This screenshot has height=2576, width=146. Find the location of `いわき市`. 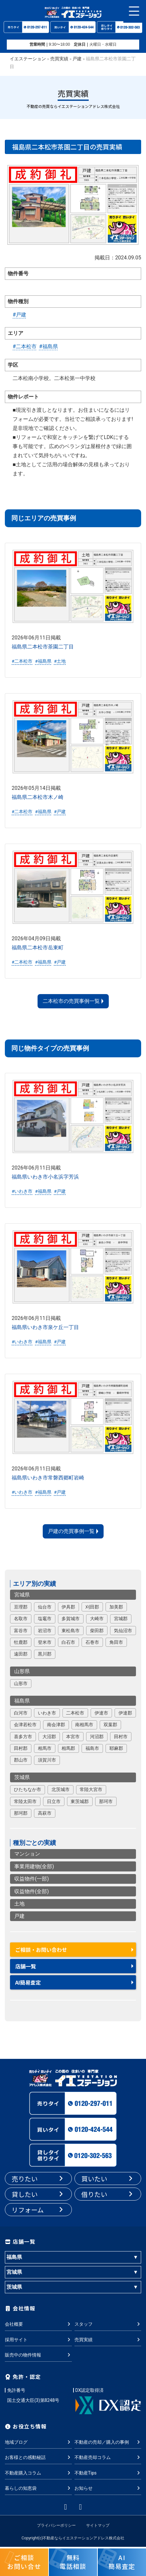

いわき市 is located at coordinates (47, 1712).